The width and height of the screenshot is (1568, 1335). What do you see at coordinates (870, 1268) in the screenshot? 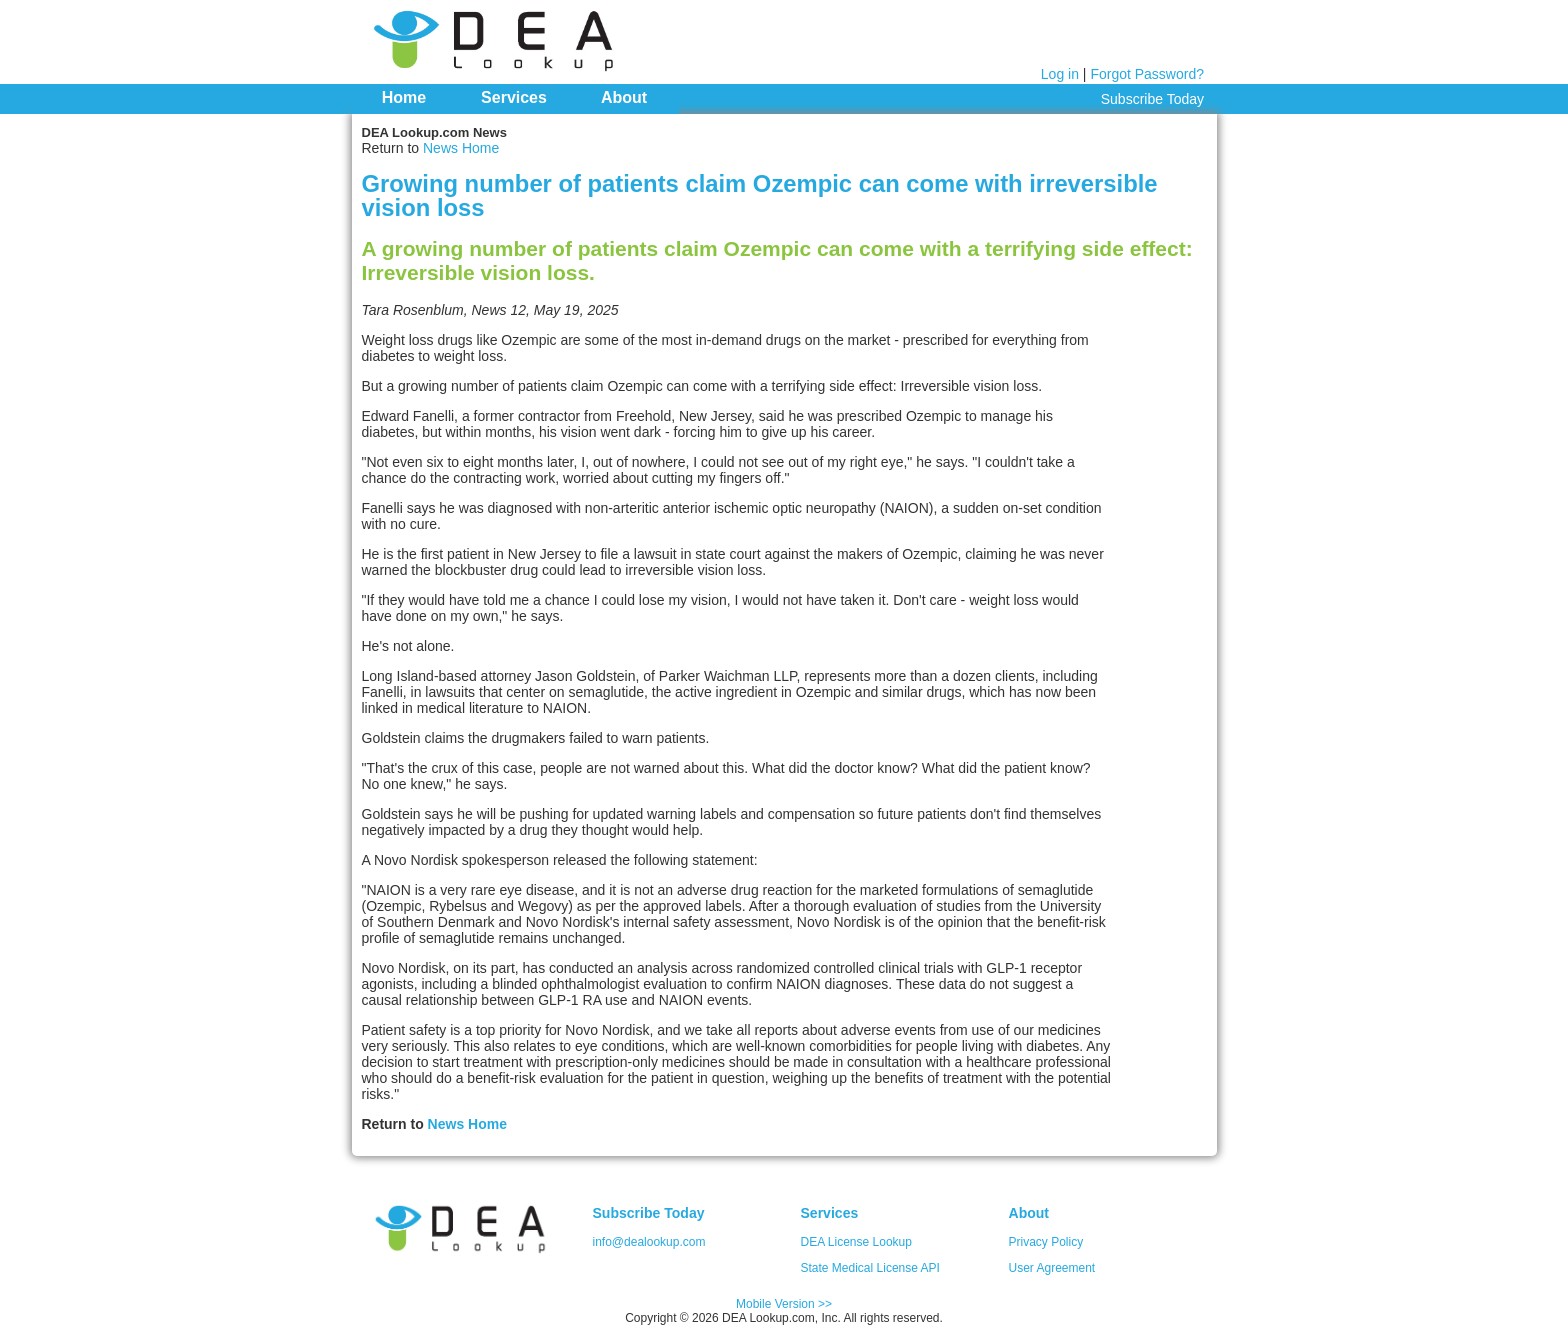
I see `State Medical License API` at bounding box center [870, 1268].